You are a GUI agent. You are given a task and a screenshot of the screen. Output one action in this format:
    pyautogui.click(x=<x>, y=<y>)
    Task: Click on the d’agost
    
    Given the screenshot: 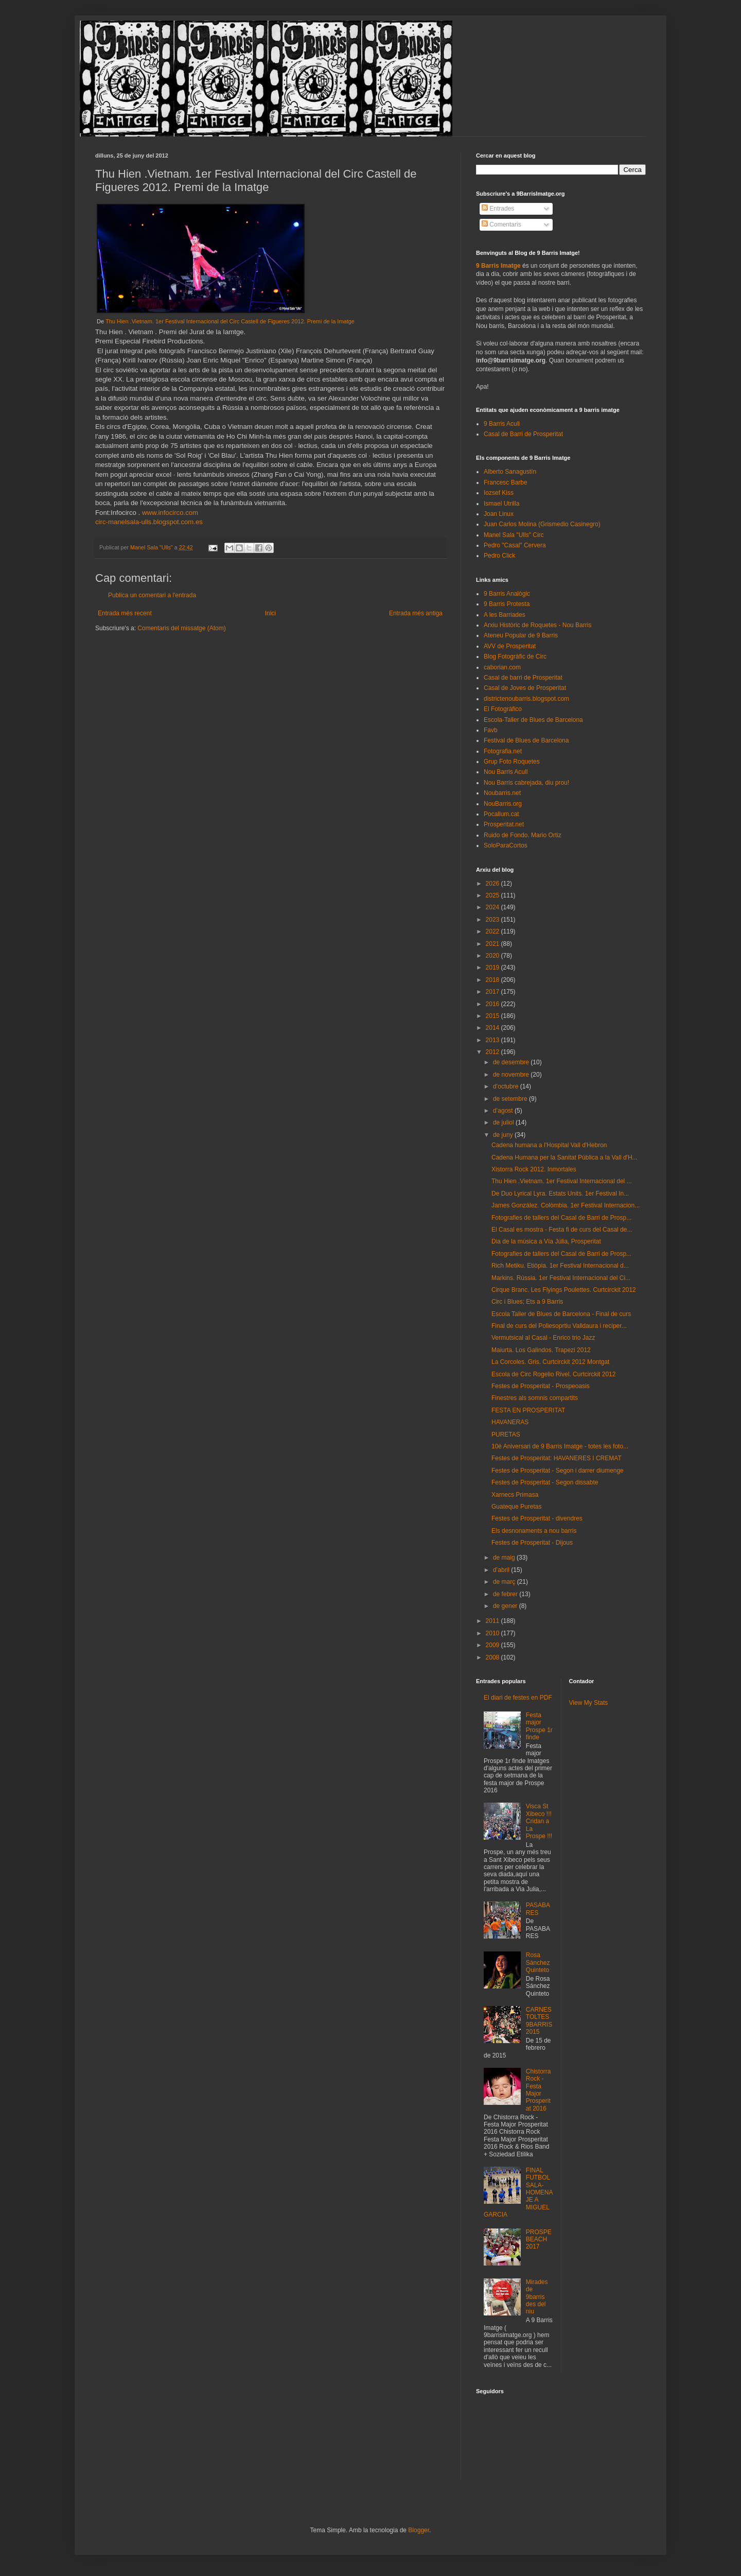 What is the action you would take?
    pyautogui.click(x=504, y=1110)
    